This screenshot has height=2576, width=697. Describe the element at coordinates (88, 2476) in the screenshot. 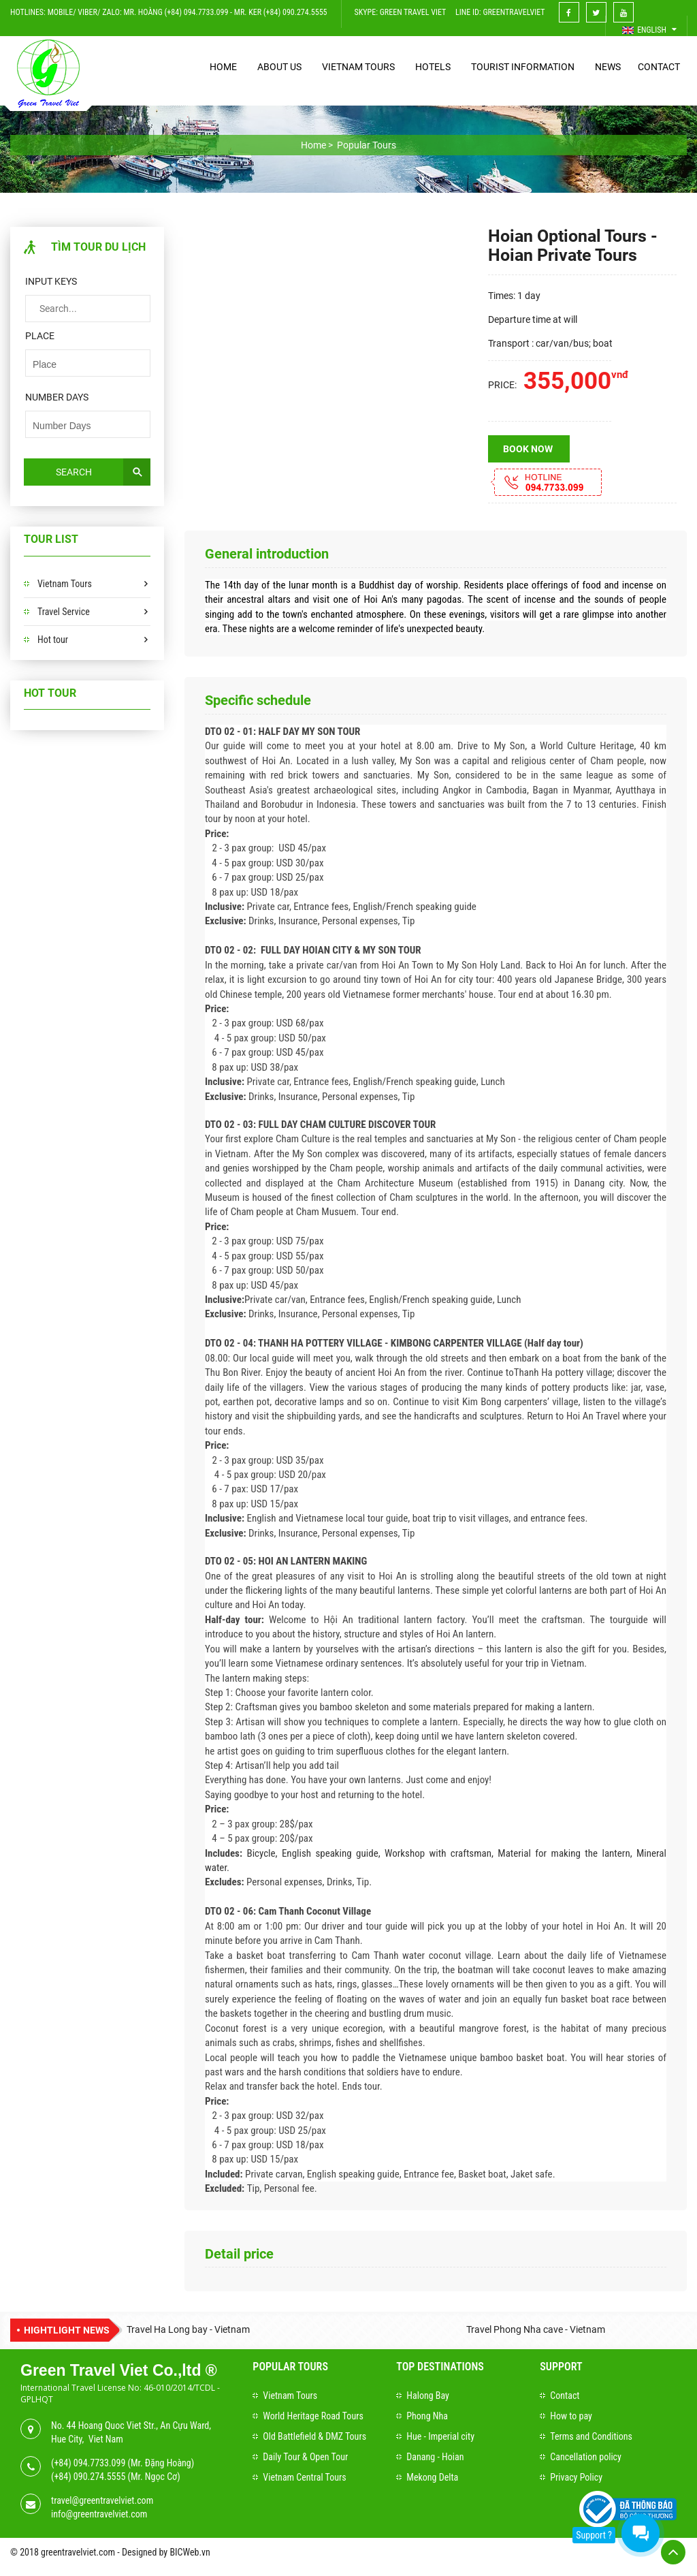

I see `(+84) 090.274.5555` at that location.